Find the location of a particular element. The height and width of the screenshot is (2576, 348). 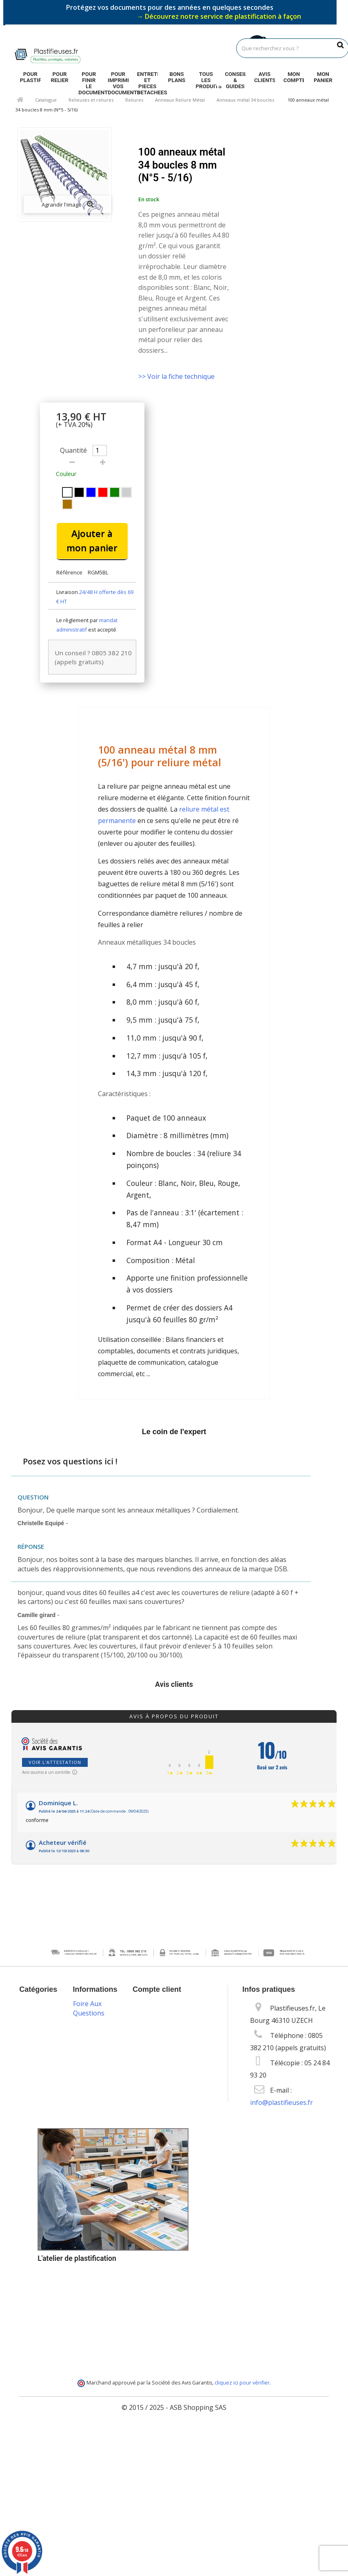

>> Voir la fiche technique is located at coordinates (176, 376).